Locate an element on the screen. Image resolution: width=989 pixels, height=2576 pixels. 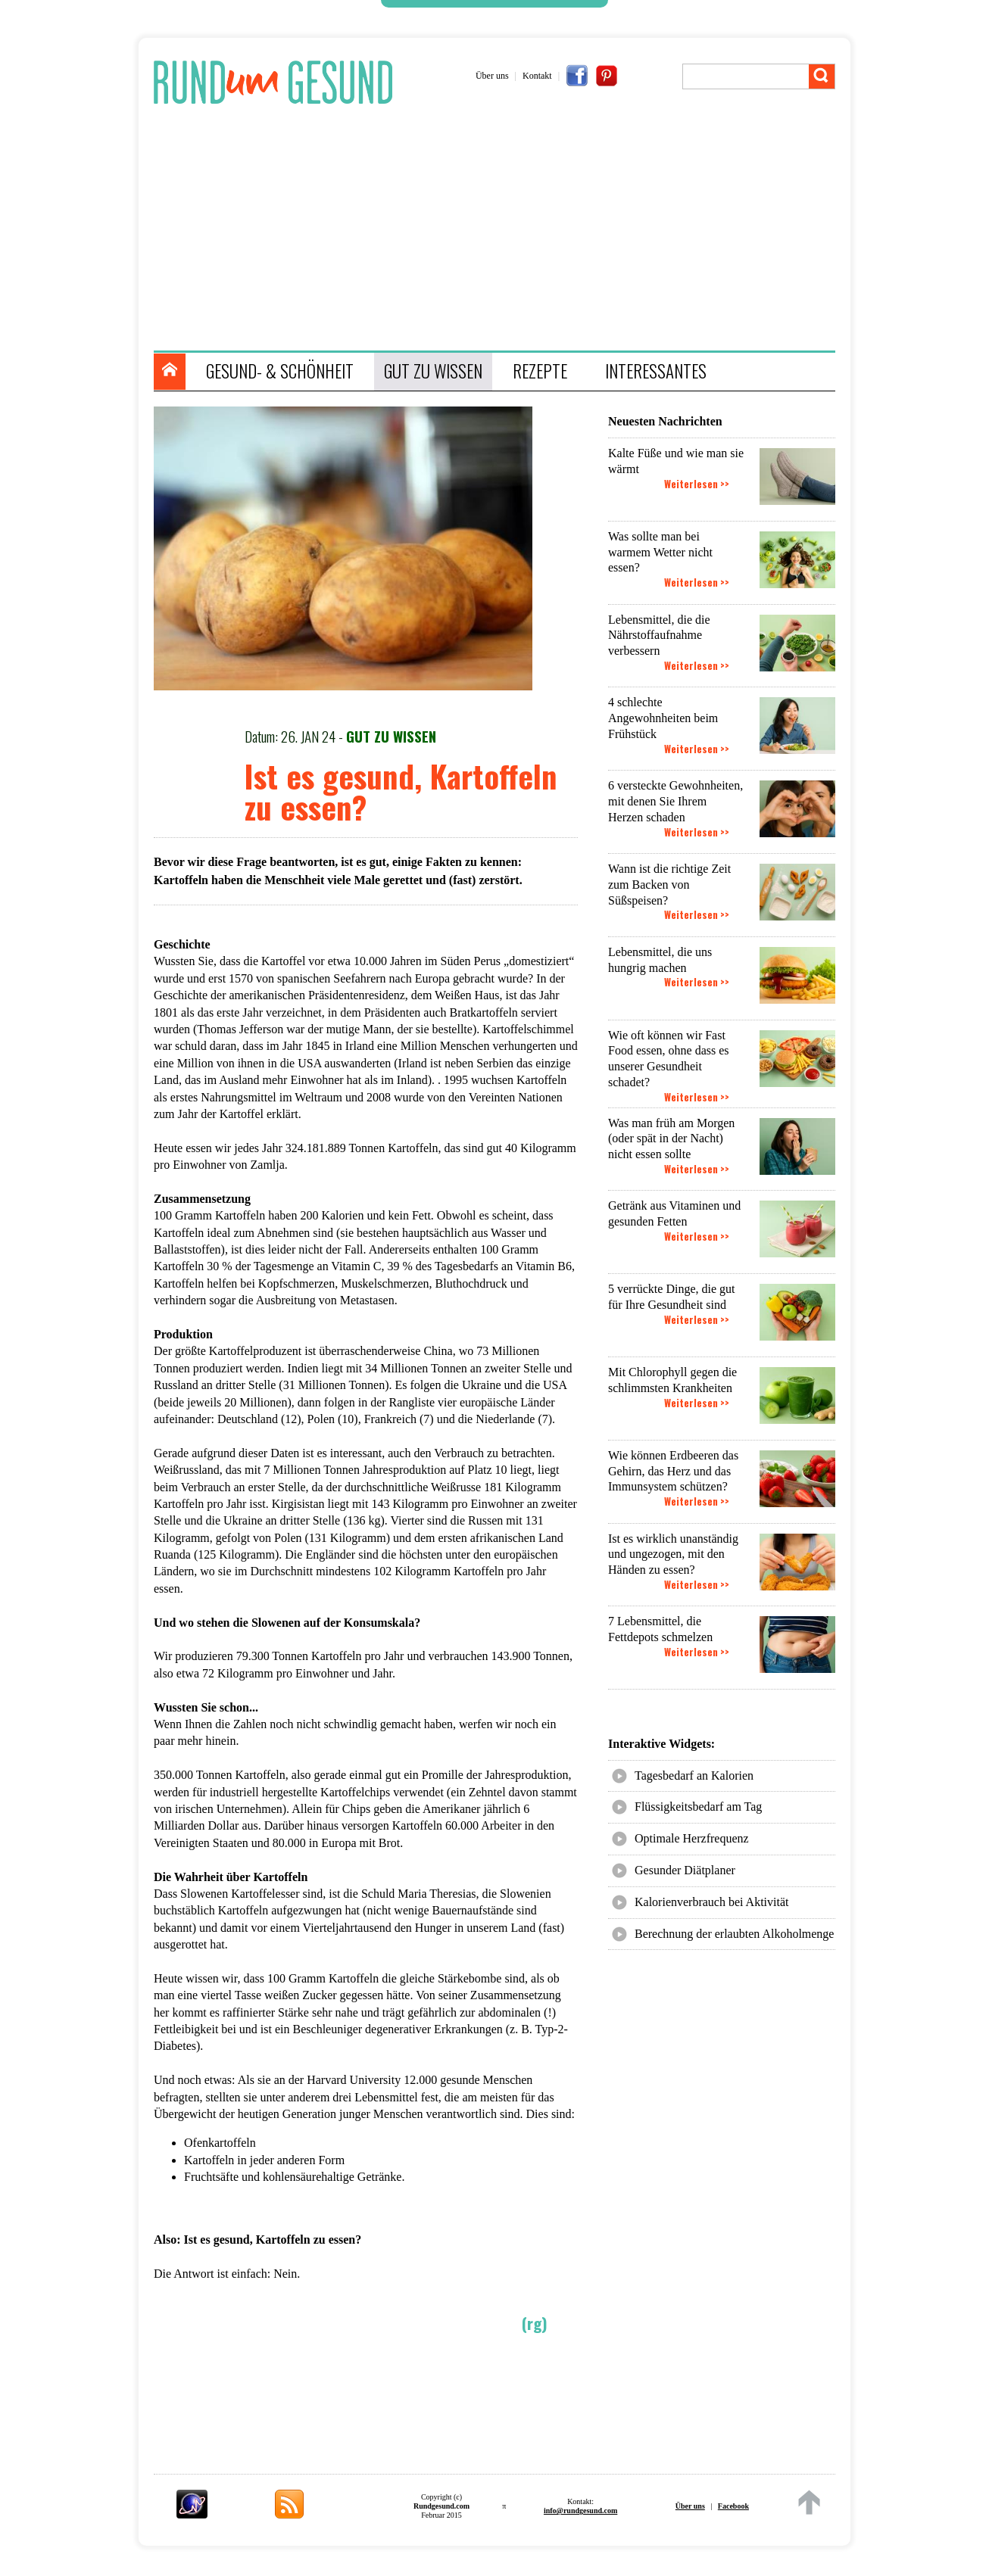
Über uns is located at coordinates (492, 75).